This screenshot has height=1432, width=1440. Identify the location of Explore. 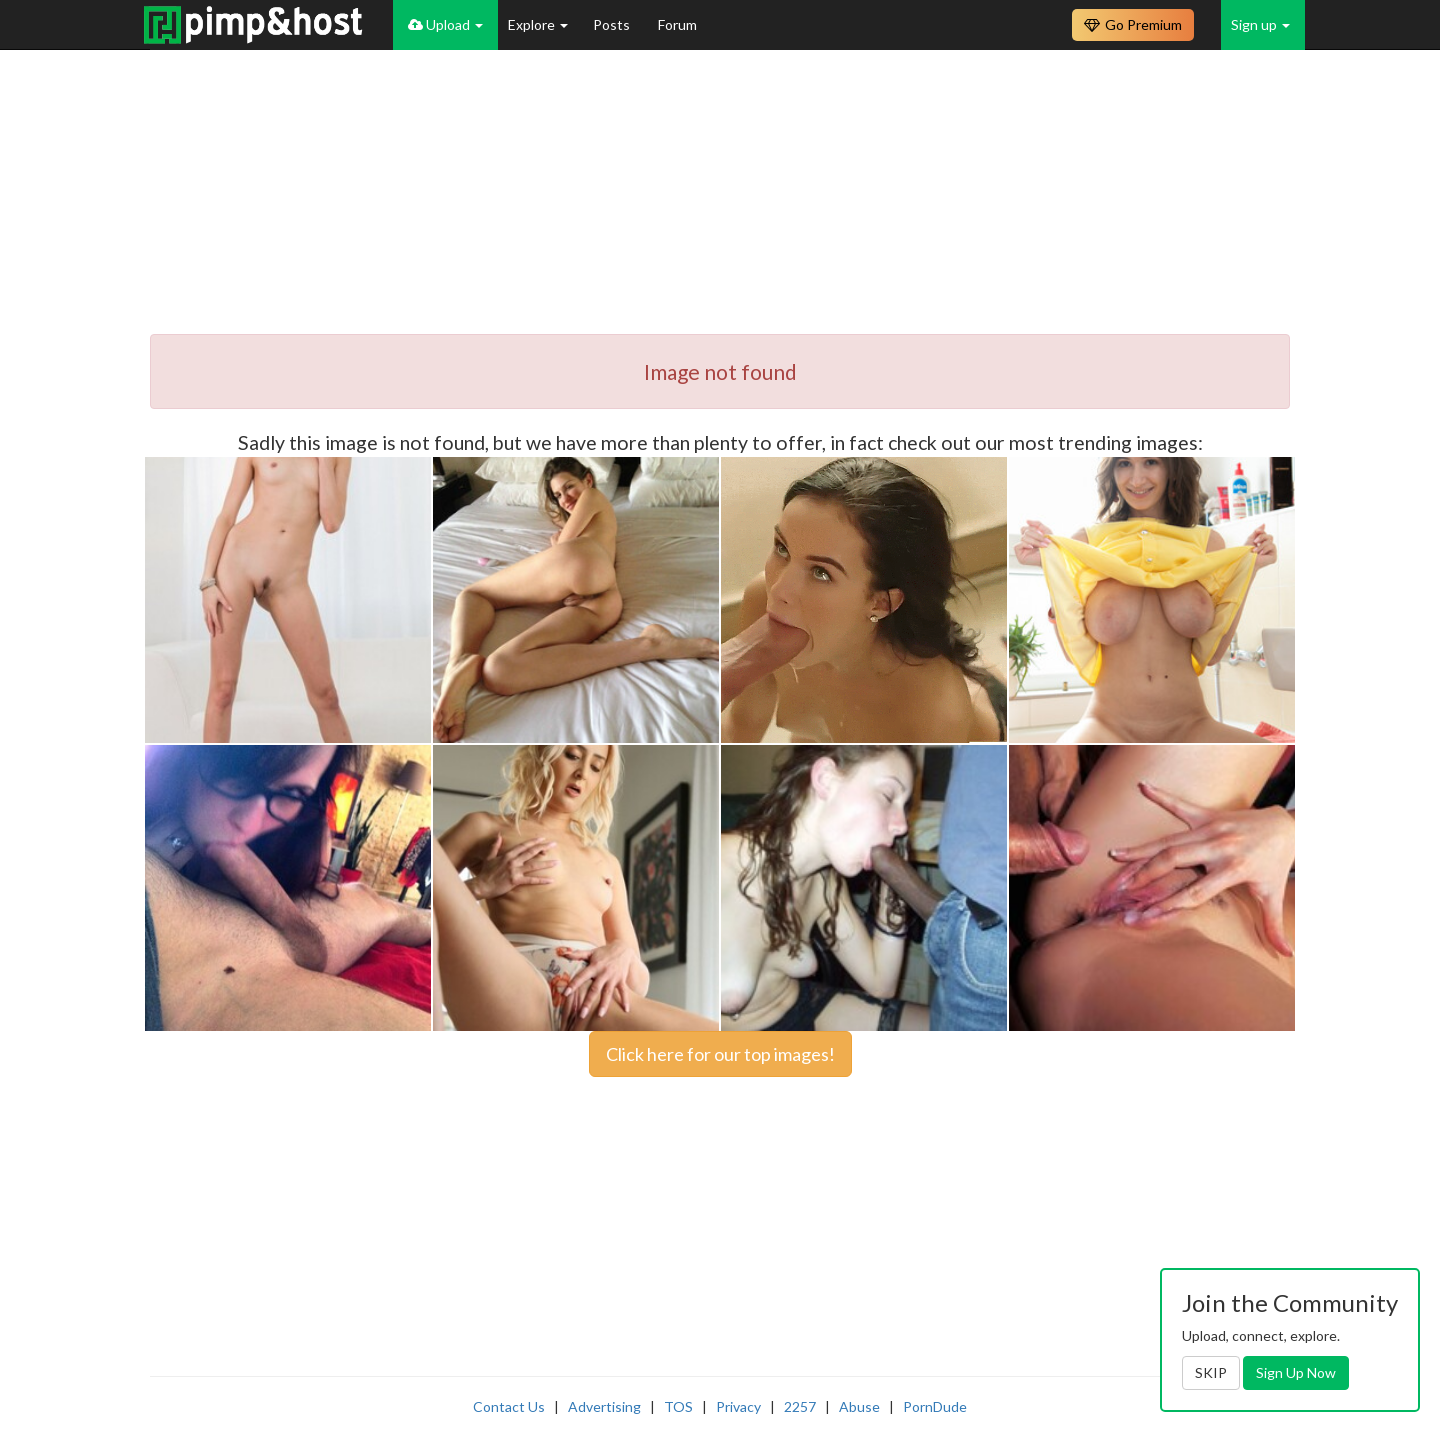
(538, 24).